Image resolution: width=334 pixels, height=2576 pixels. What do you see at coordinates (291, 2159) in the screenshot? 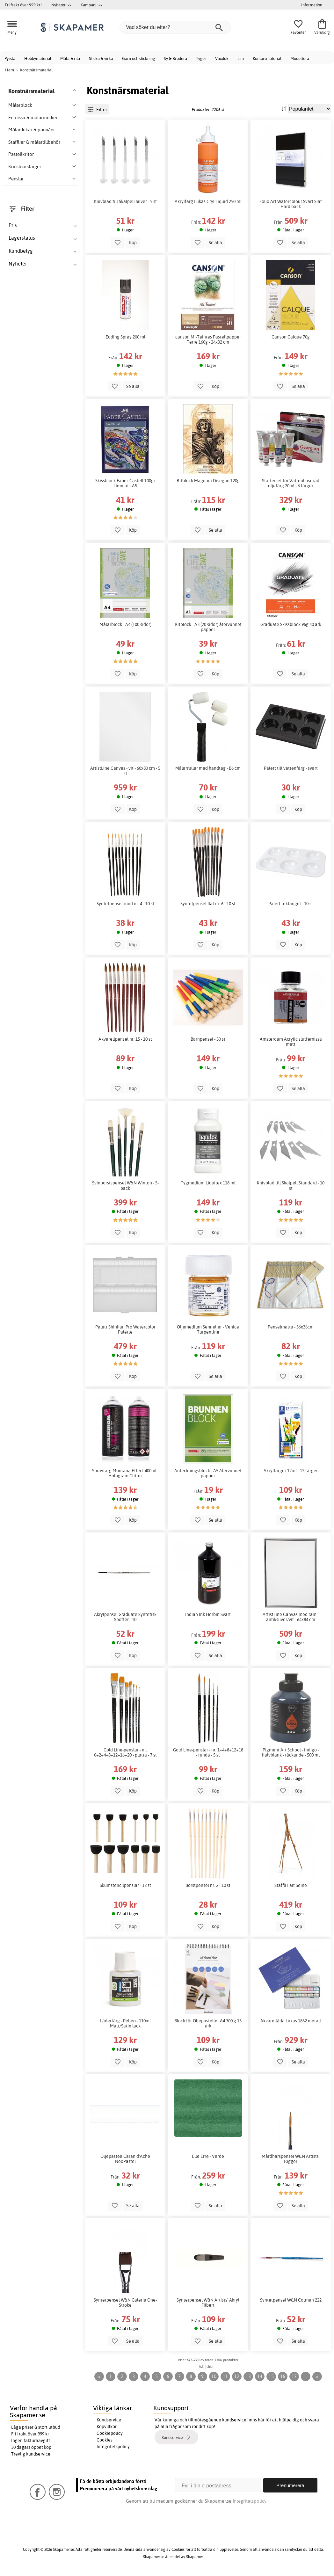
I see `Mårdhårspensel W&N Artists' Rigger` at bounding box center [291, 2159].